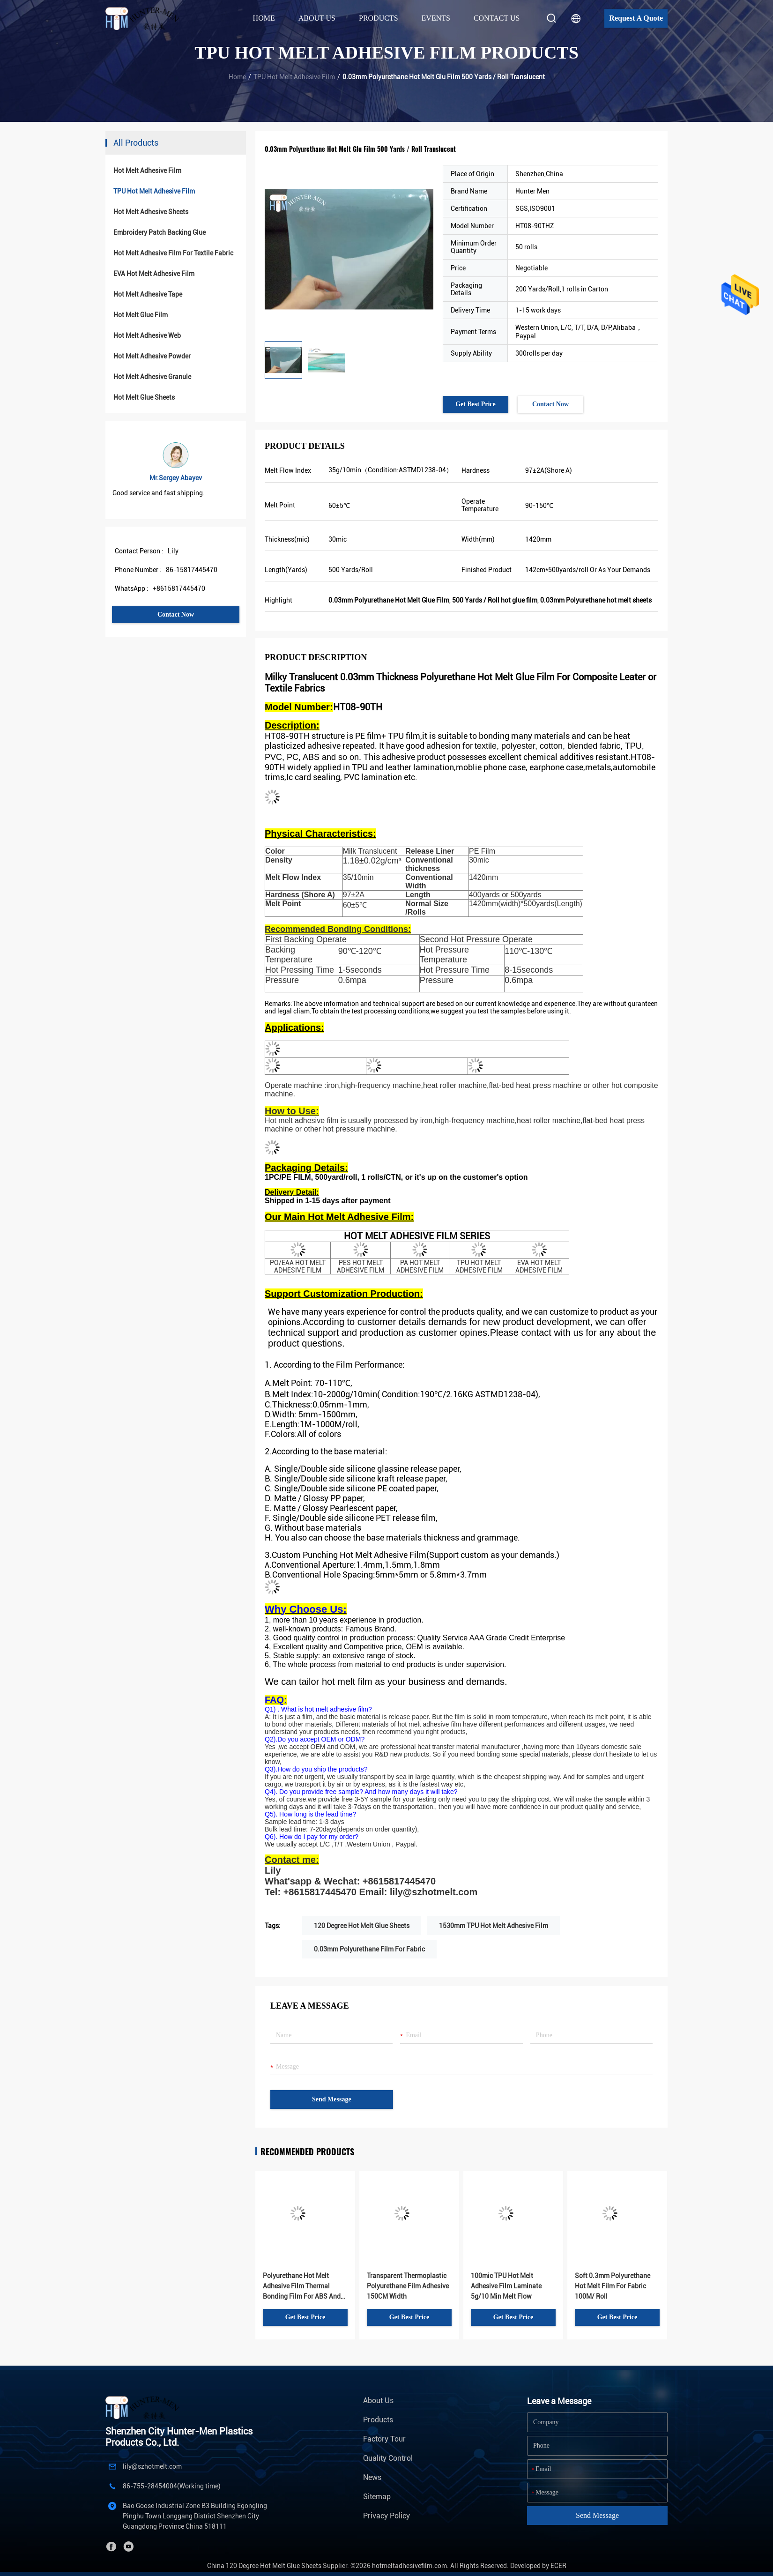  Describe the element at coordinates (377, 2496) in the screenshot. I see `Sitemap` at that location.